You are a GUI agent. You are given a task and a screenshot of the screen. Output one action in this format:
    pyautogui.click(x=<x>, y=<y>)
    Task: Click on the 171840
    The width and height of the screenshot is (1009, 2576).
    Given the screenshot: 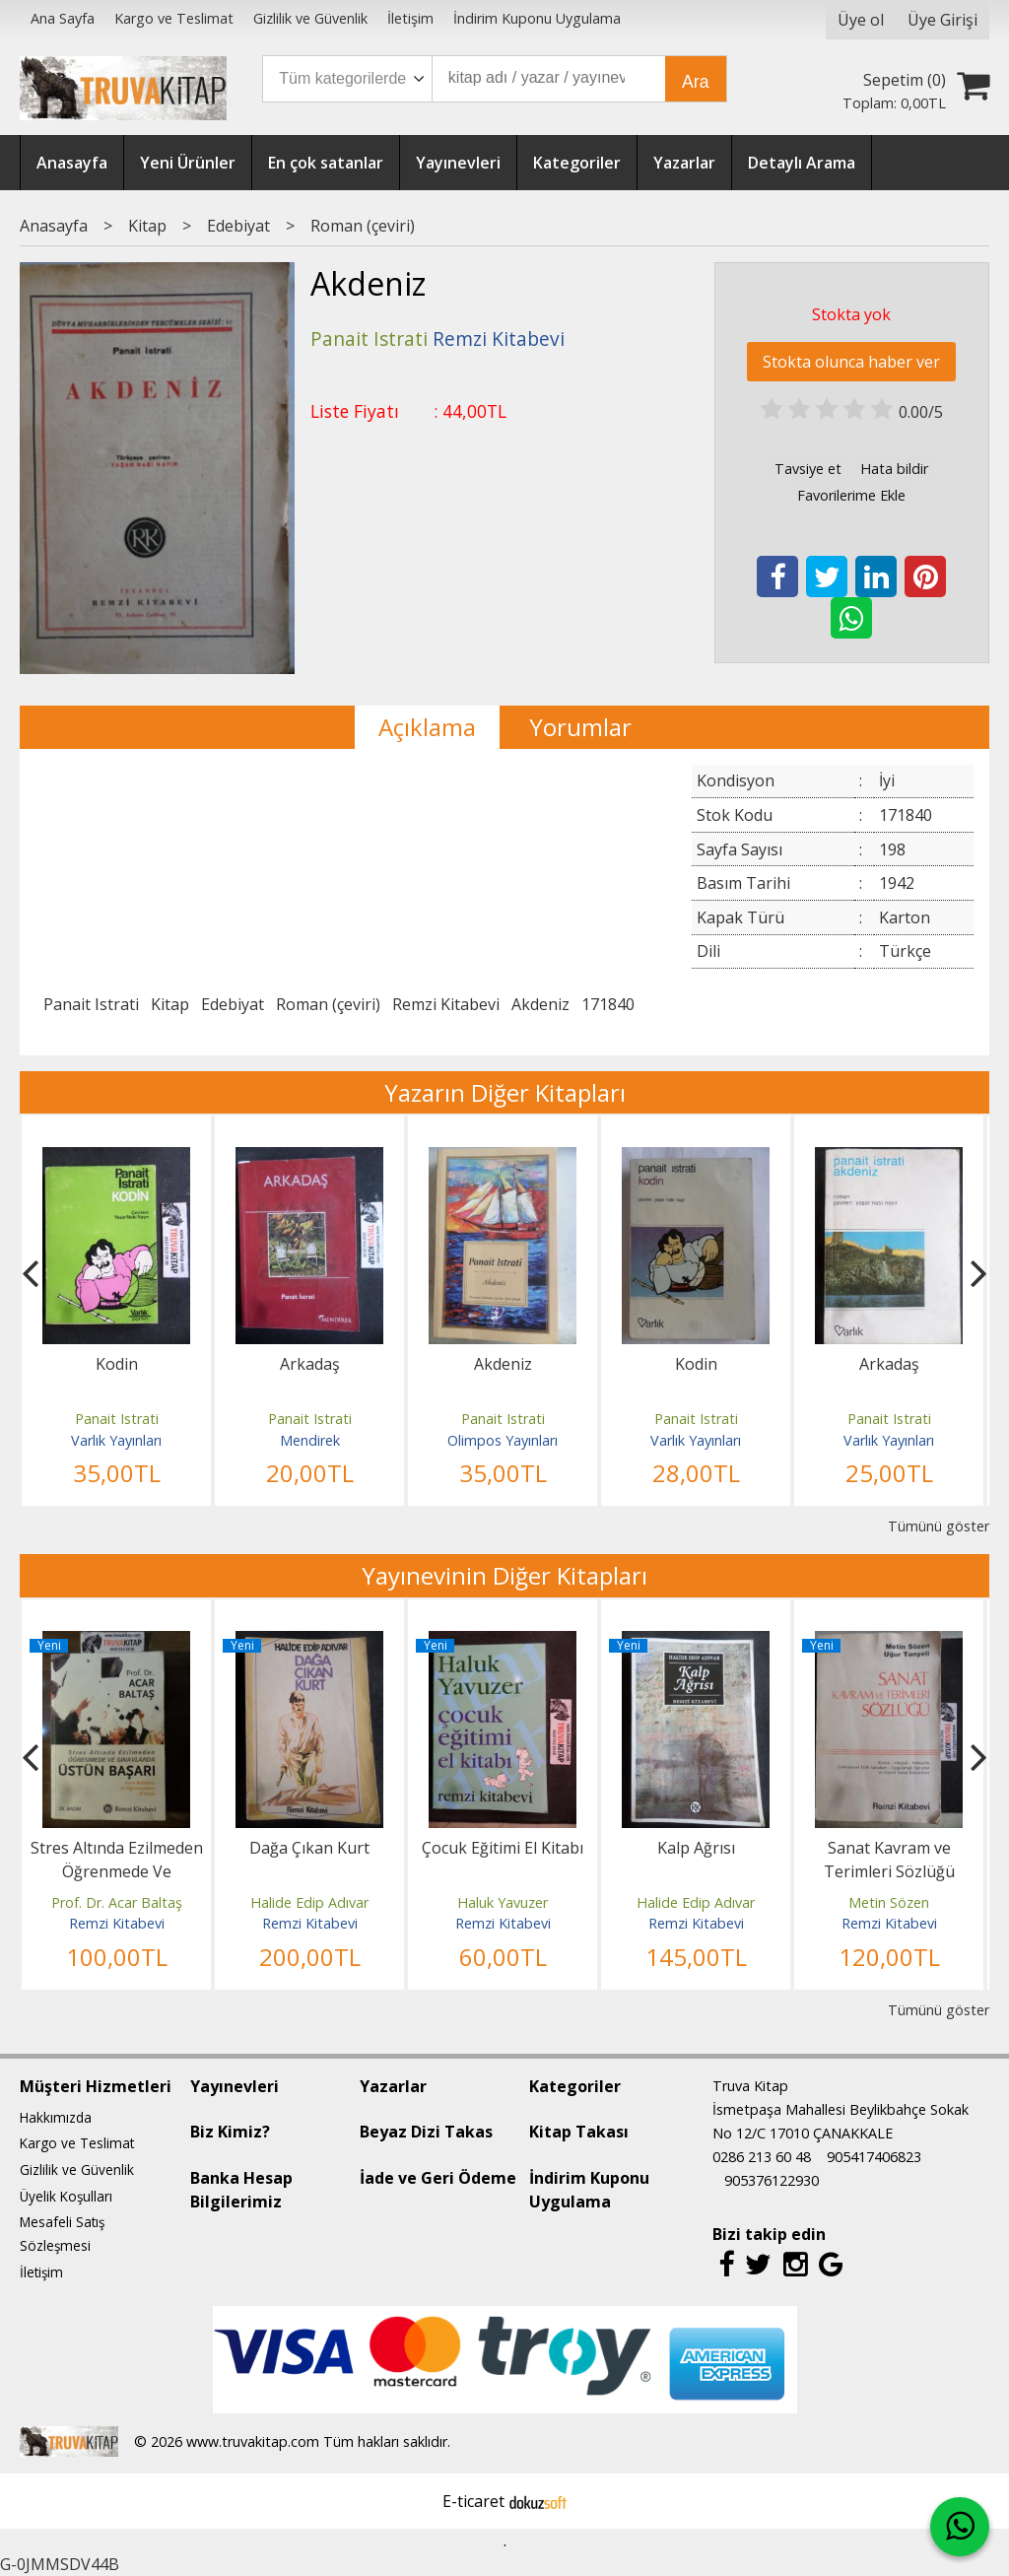 What is the action you would take?
    pyautogui.click(x=608, y=1004)
    